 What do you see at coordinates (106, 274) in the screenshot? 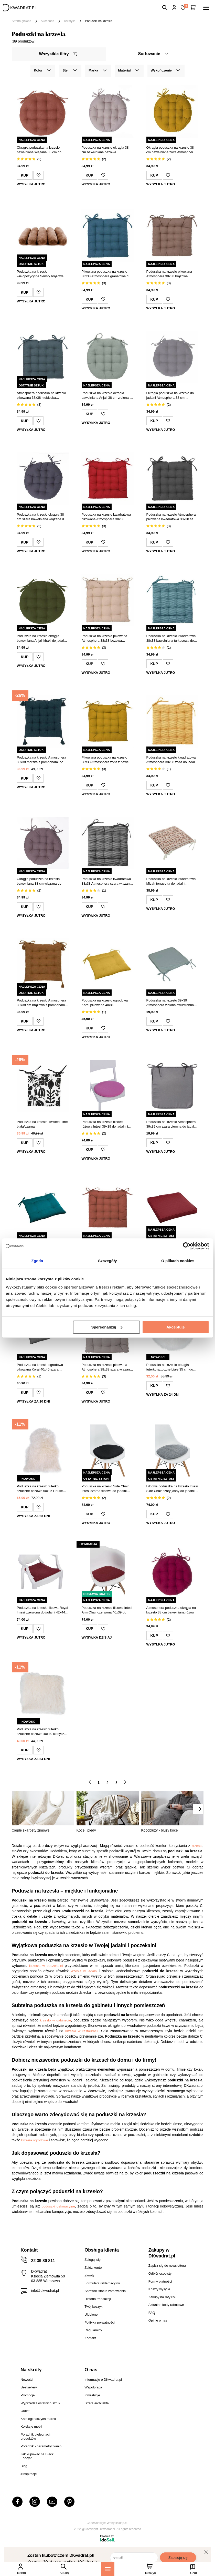
I see `Pikowana poduszka na krzesło 38x38 Atmosphera granatowa do jadalni i ogrodu` at bounding box center [106, 274].